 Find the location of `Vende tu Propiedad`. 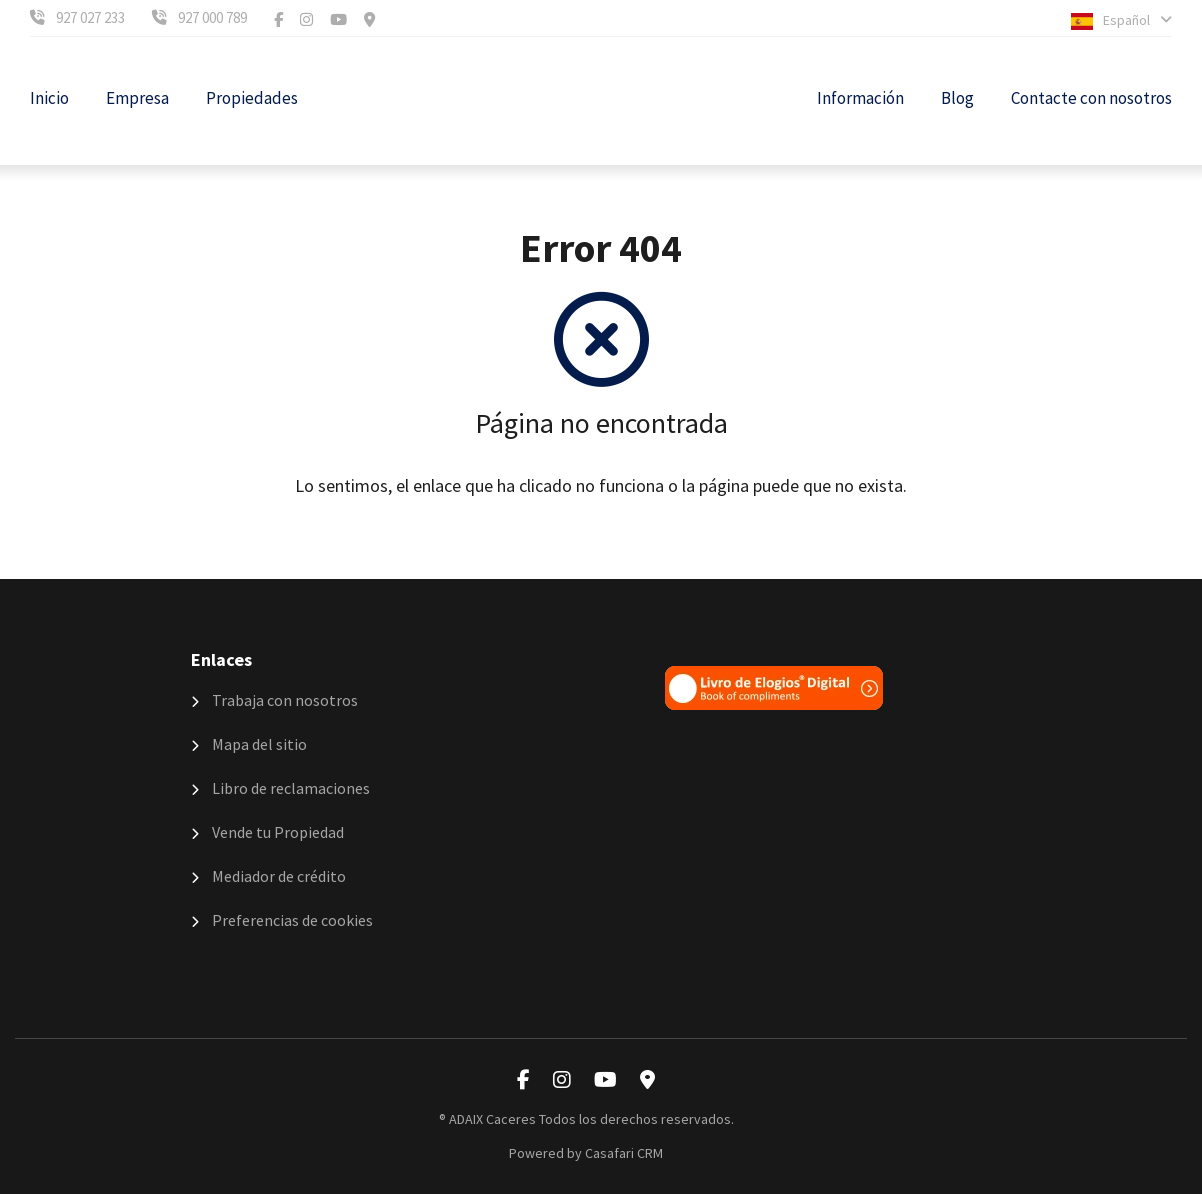

Vende tu Propiedad is located at coordinates (267, 832).